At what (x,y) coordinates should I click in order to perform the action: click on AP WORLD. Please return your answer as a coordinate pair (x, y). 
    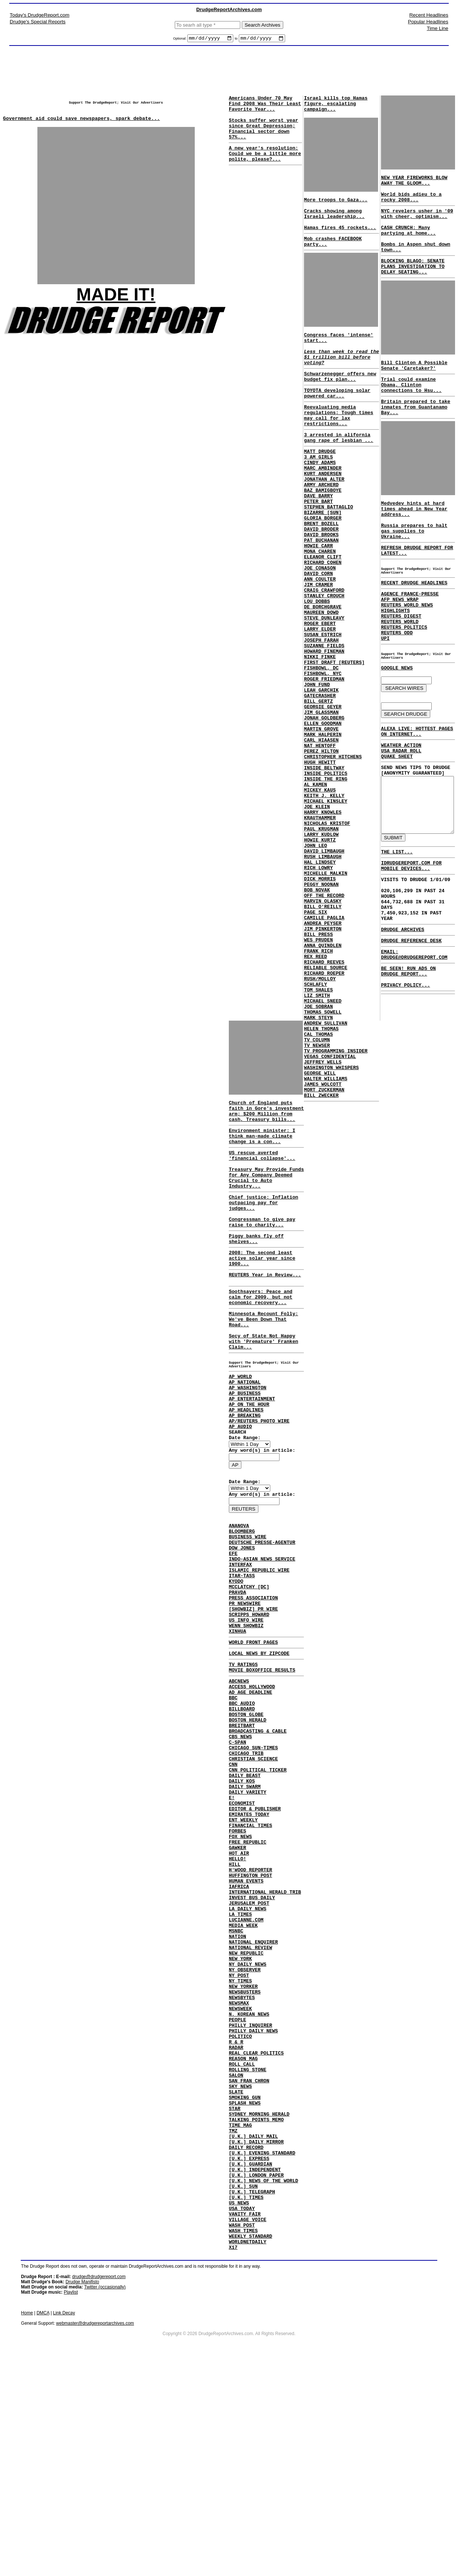
    Looking at the image, I should click on (240, 1430).